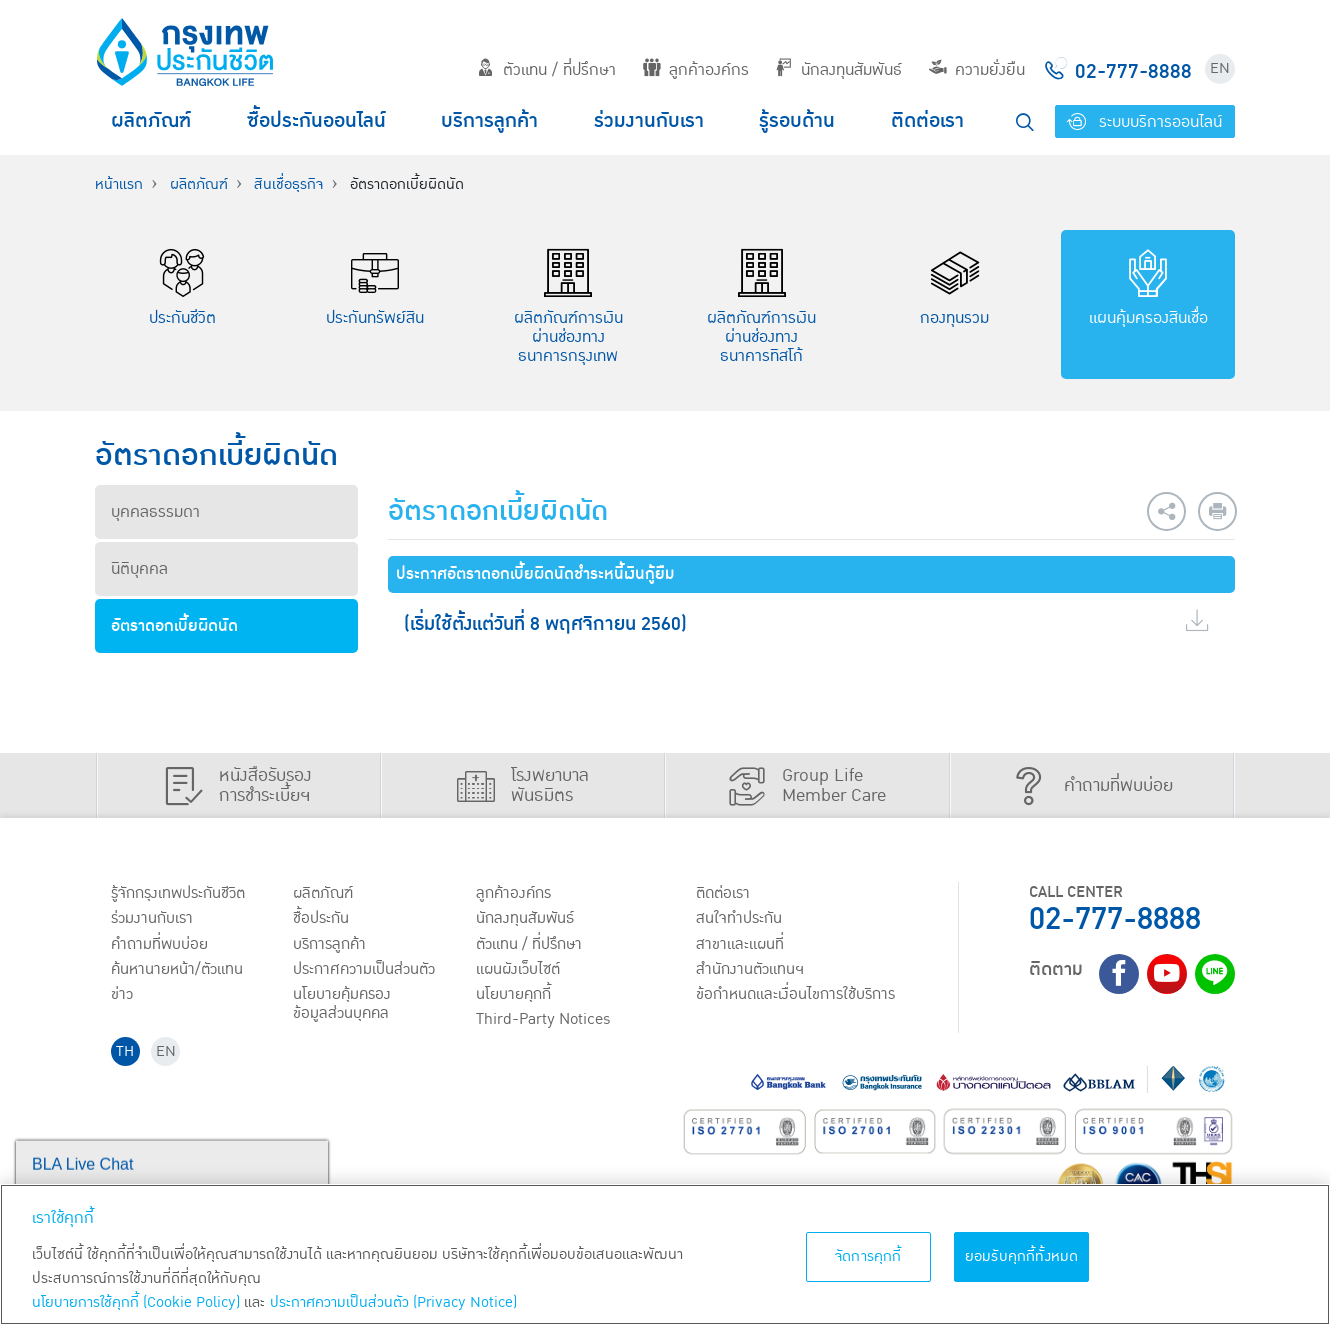 Image resolution: width=1330 pixels, height=1325 pixels. What do you see at coordinates (1115, 919) in the screenshot?
I see `02-777-8888` at bounding box center [1115, 919].